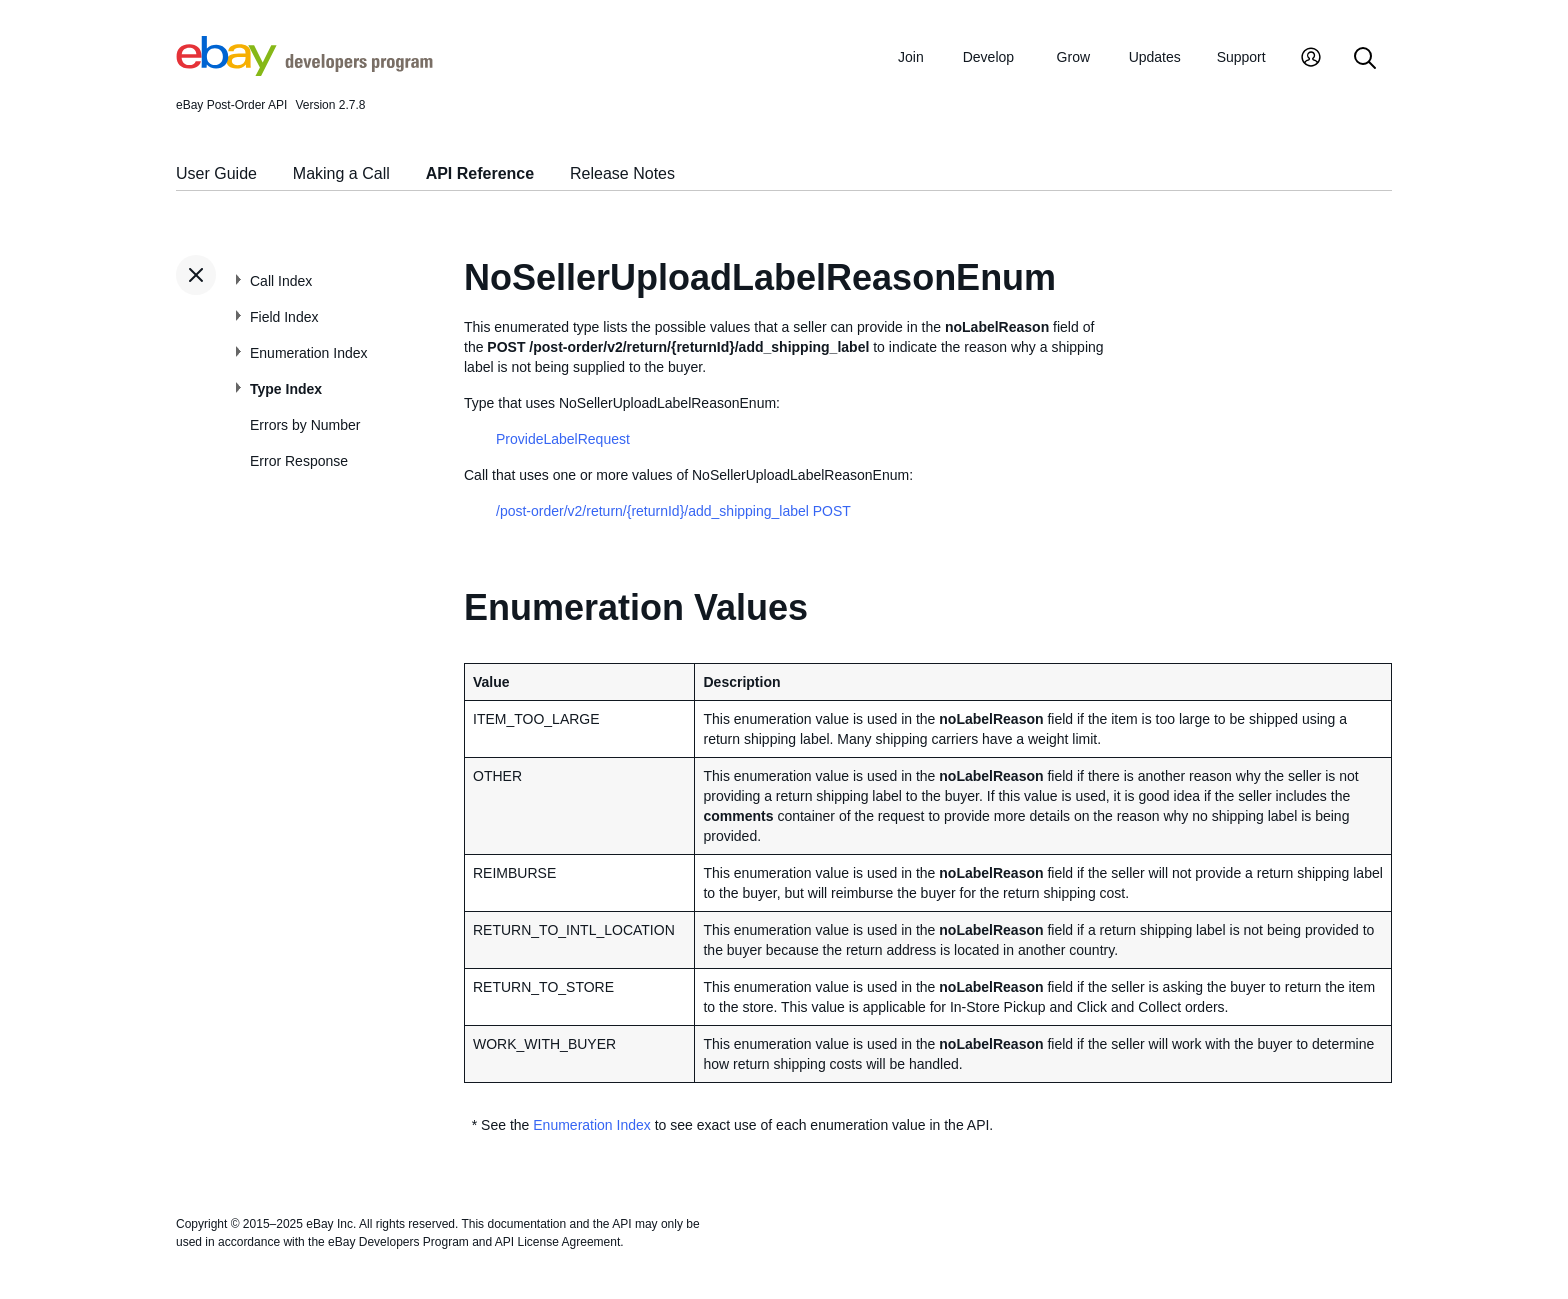  I want to click on Develop, so click(988, 57).